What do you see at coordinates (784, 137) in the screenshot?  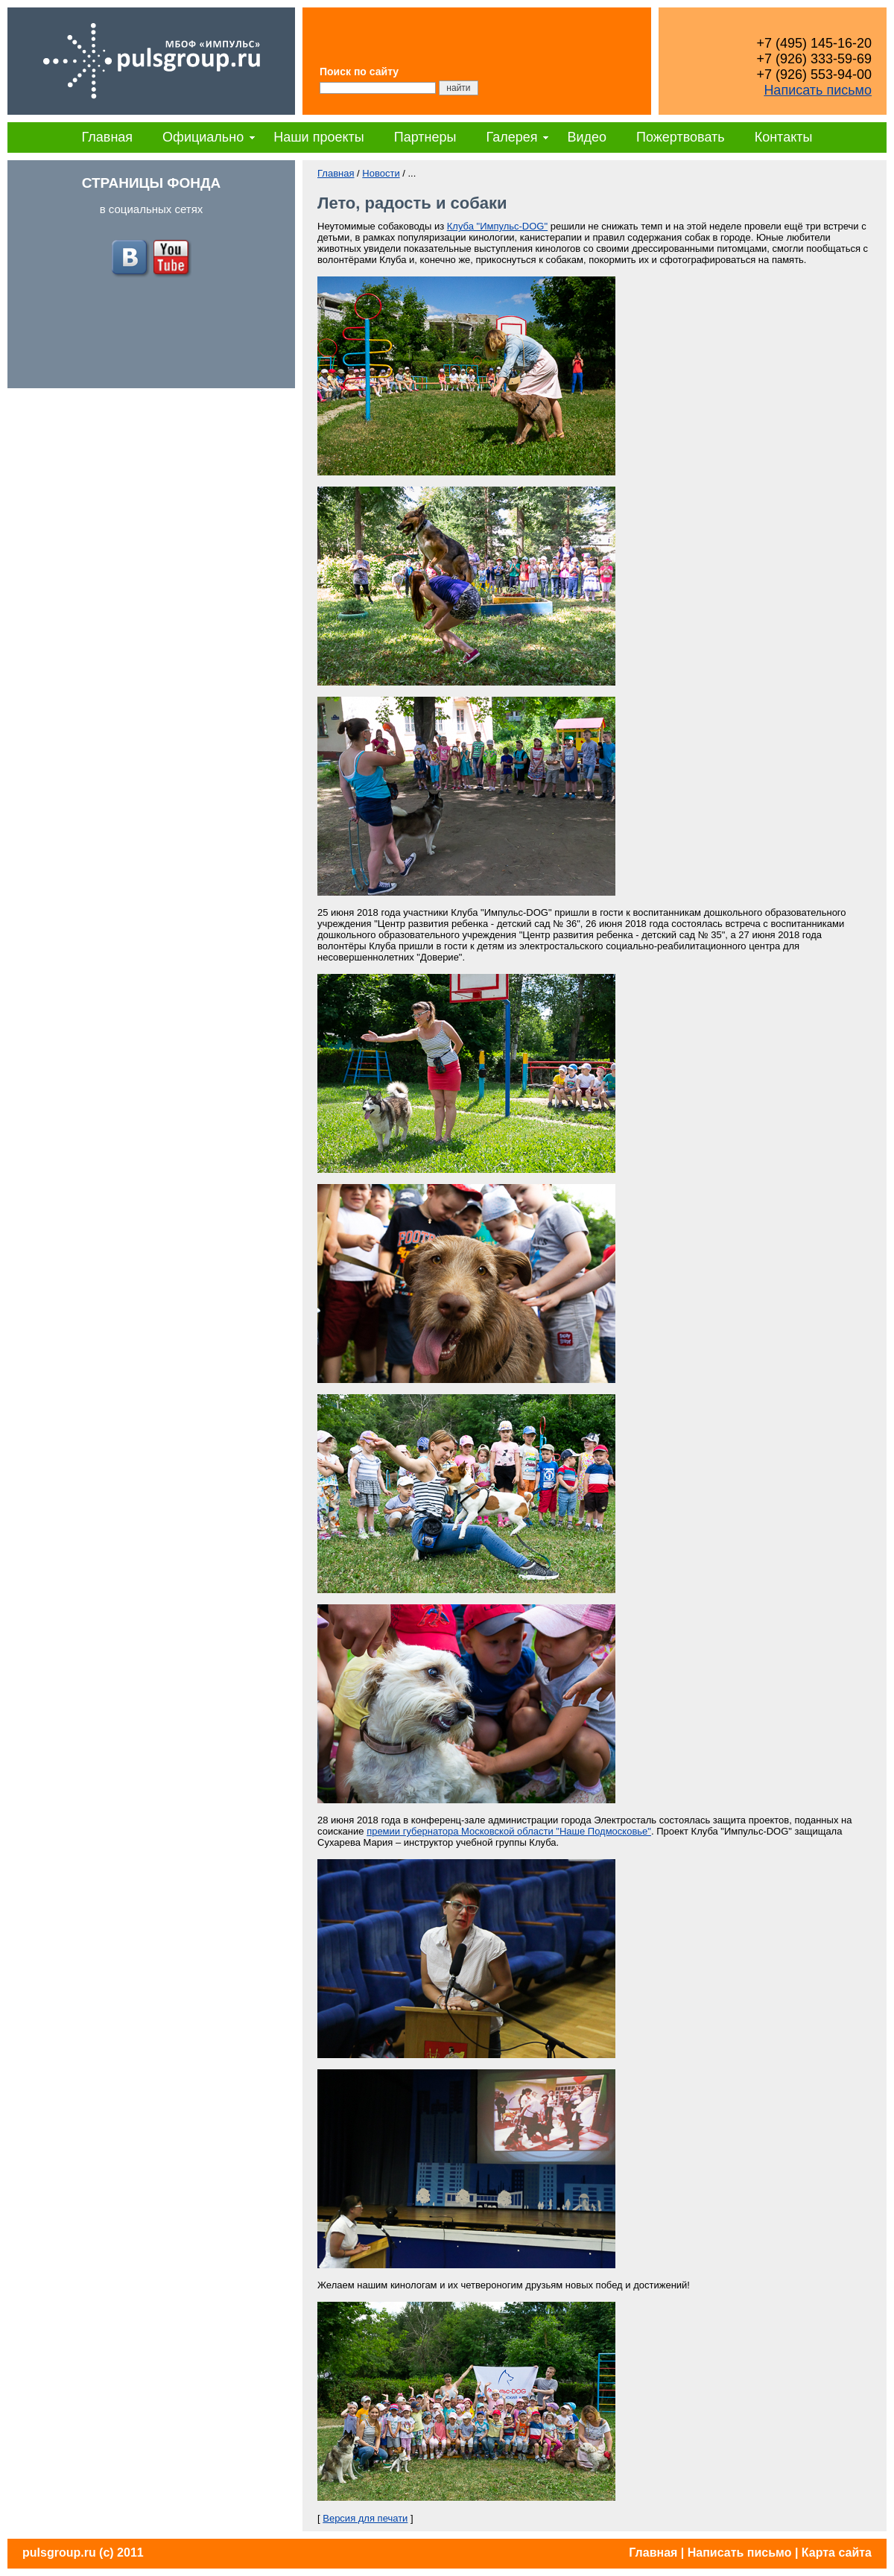 I see `Контакты` at bounding box center [784, 137].